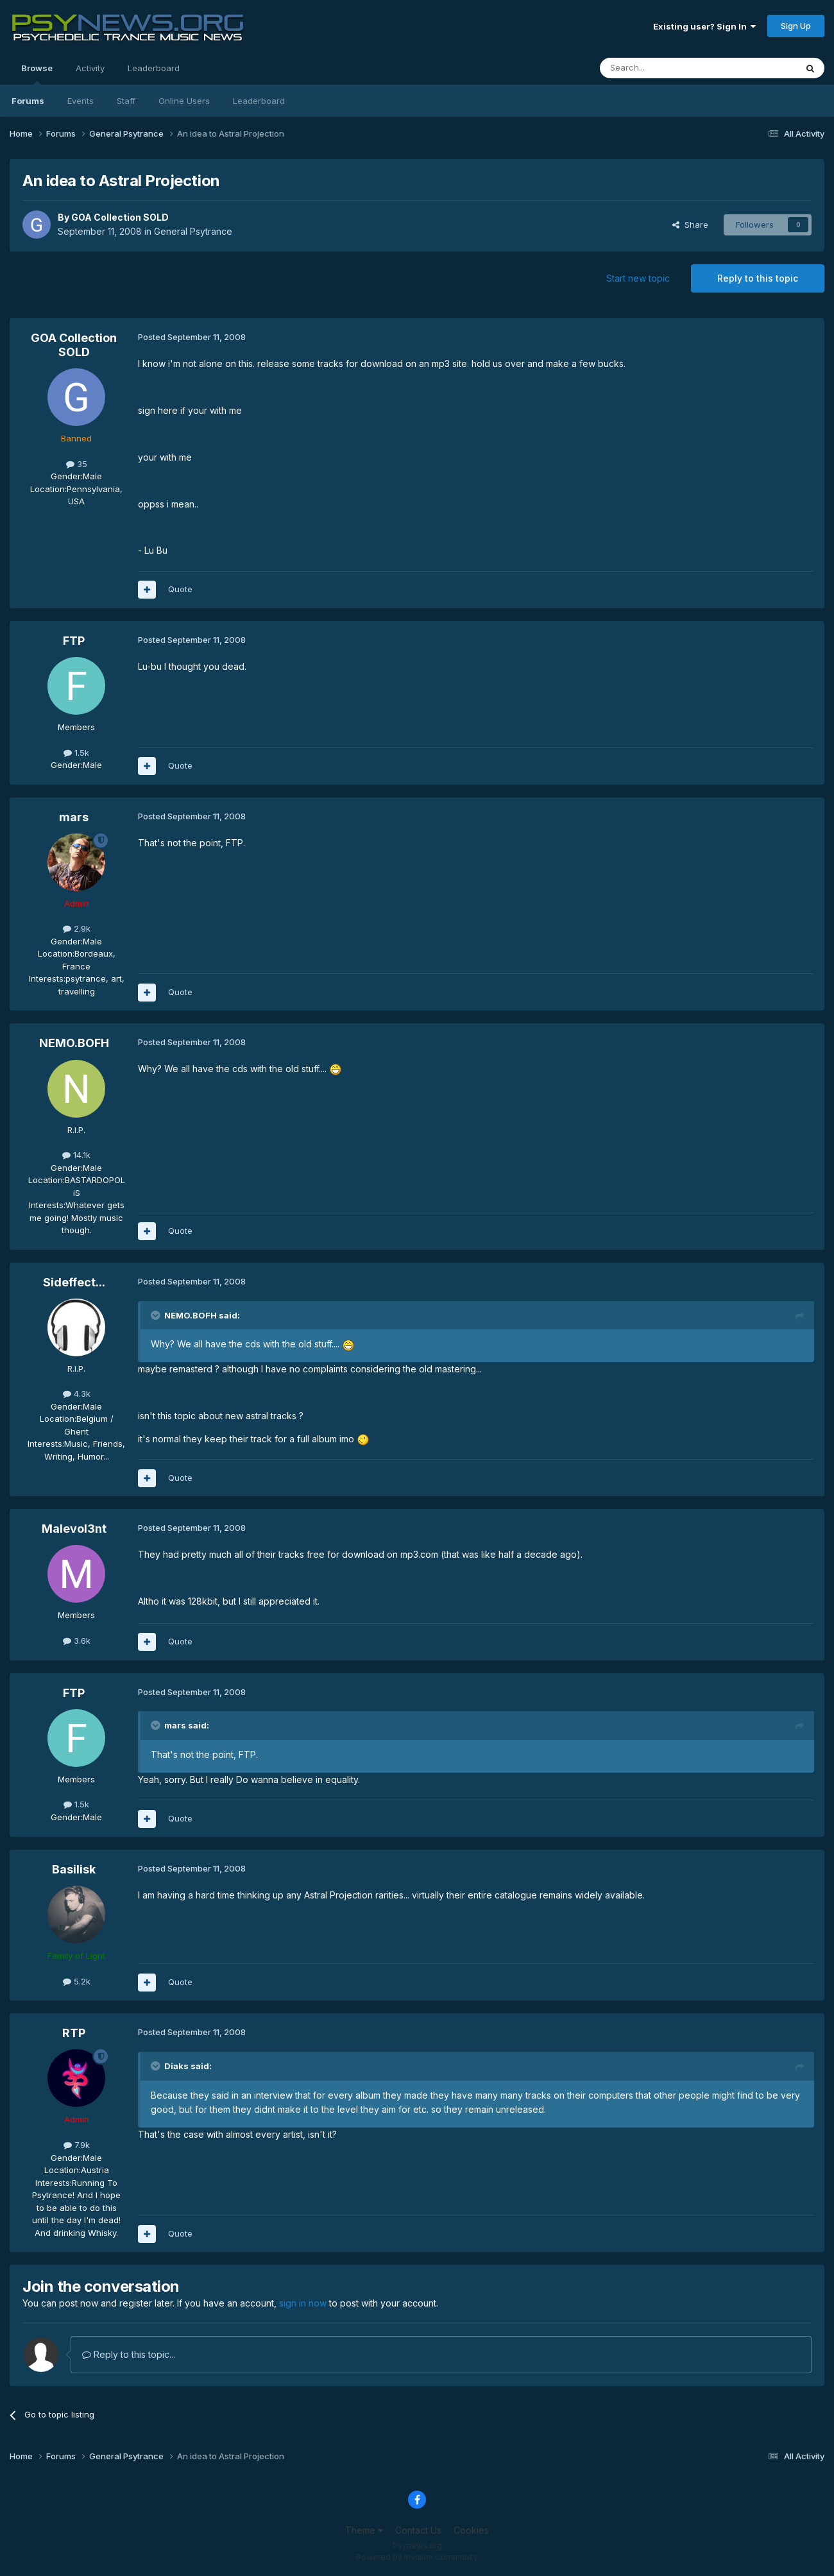 This screenshot has height=2576, width=834. I want to click on FTP, so click(74, 640).